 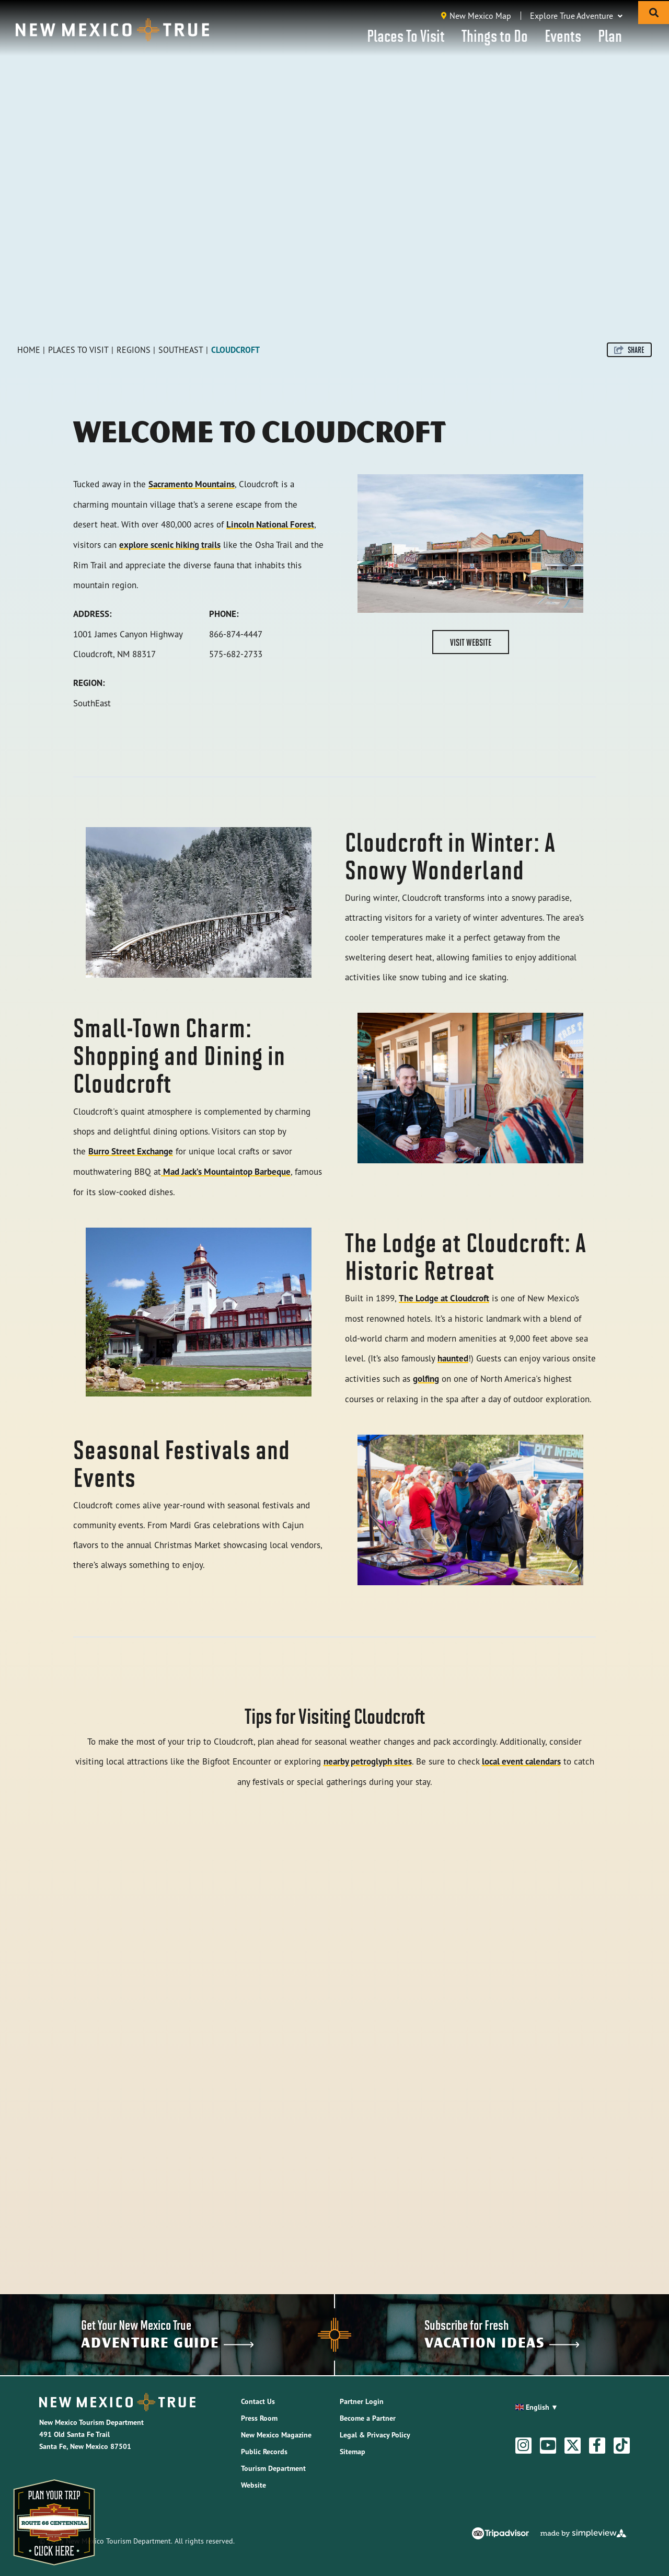 I want to click on Partner Login, so click(x=362, y=2401).